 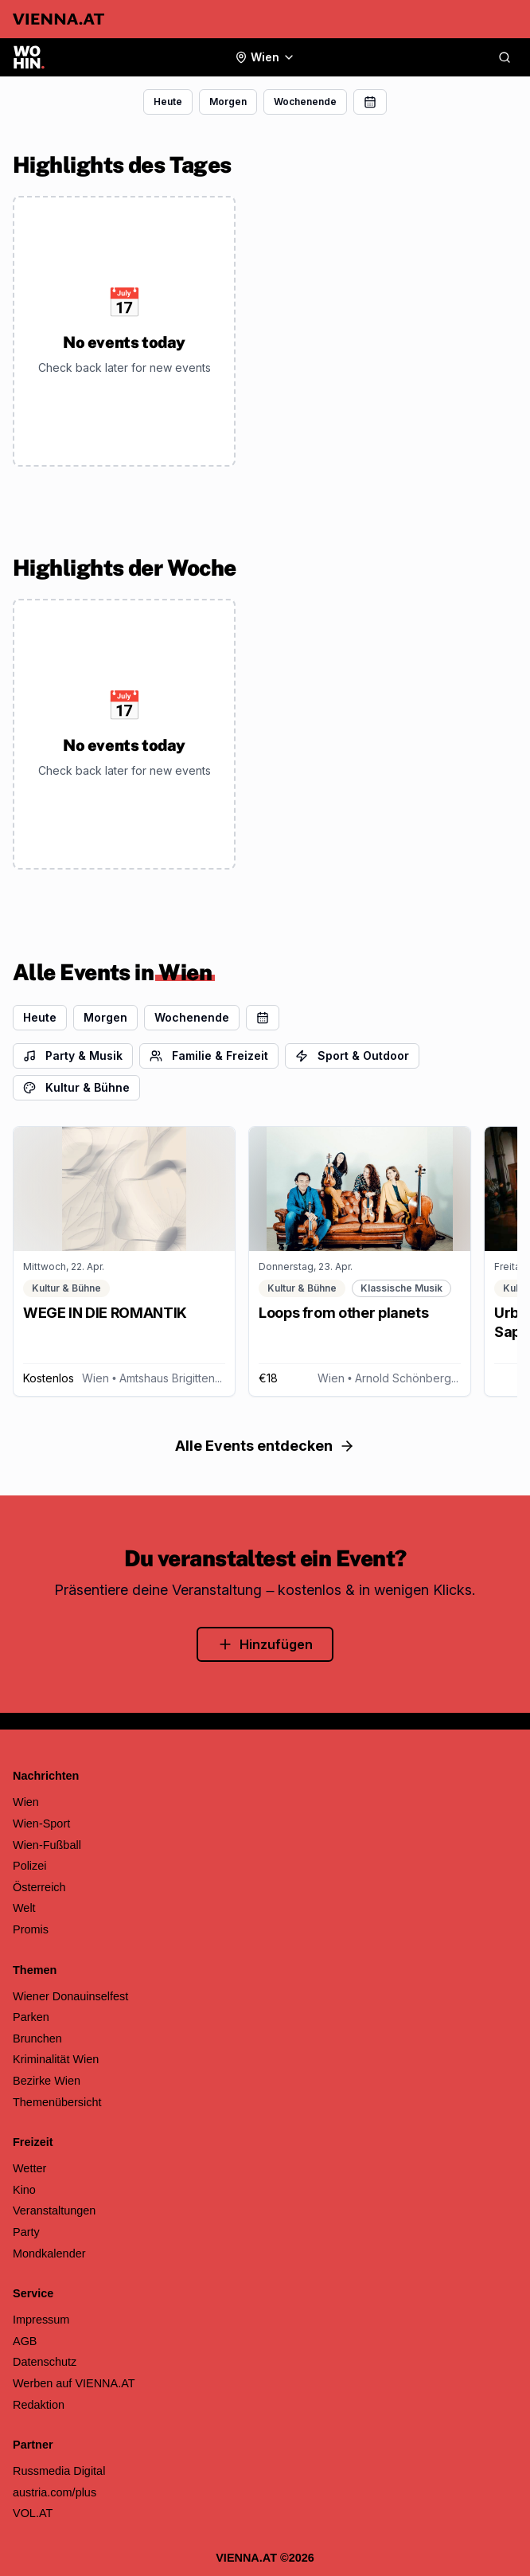 What do you see at coordinates (39, 1887) in the screenshot?
I see `Österreich` at bounding box center [39, 1887].